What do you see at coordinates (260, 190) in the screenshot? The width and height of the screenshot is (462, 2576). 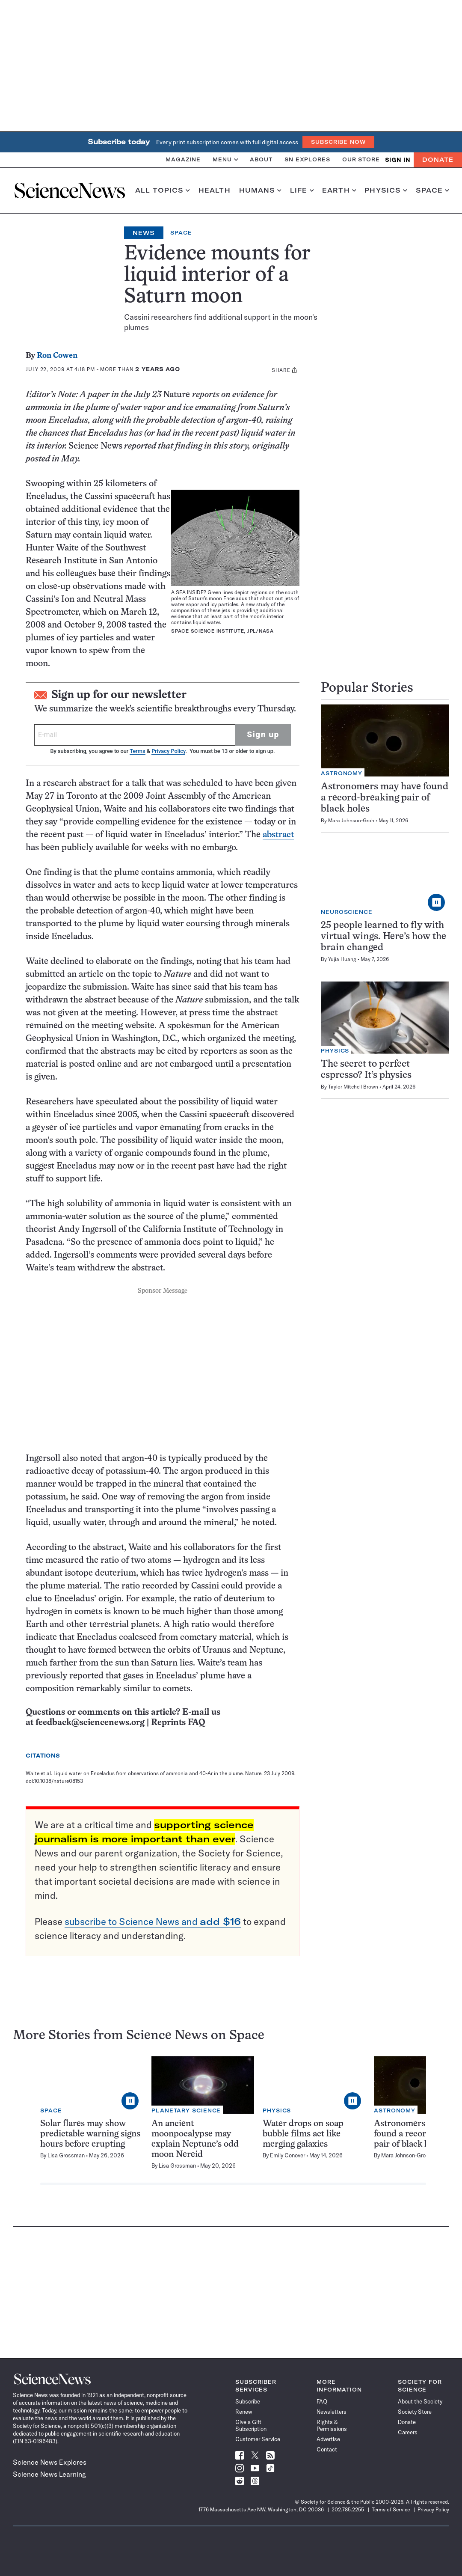 I see `Humans` at bounding box center [260, 190].